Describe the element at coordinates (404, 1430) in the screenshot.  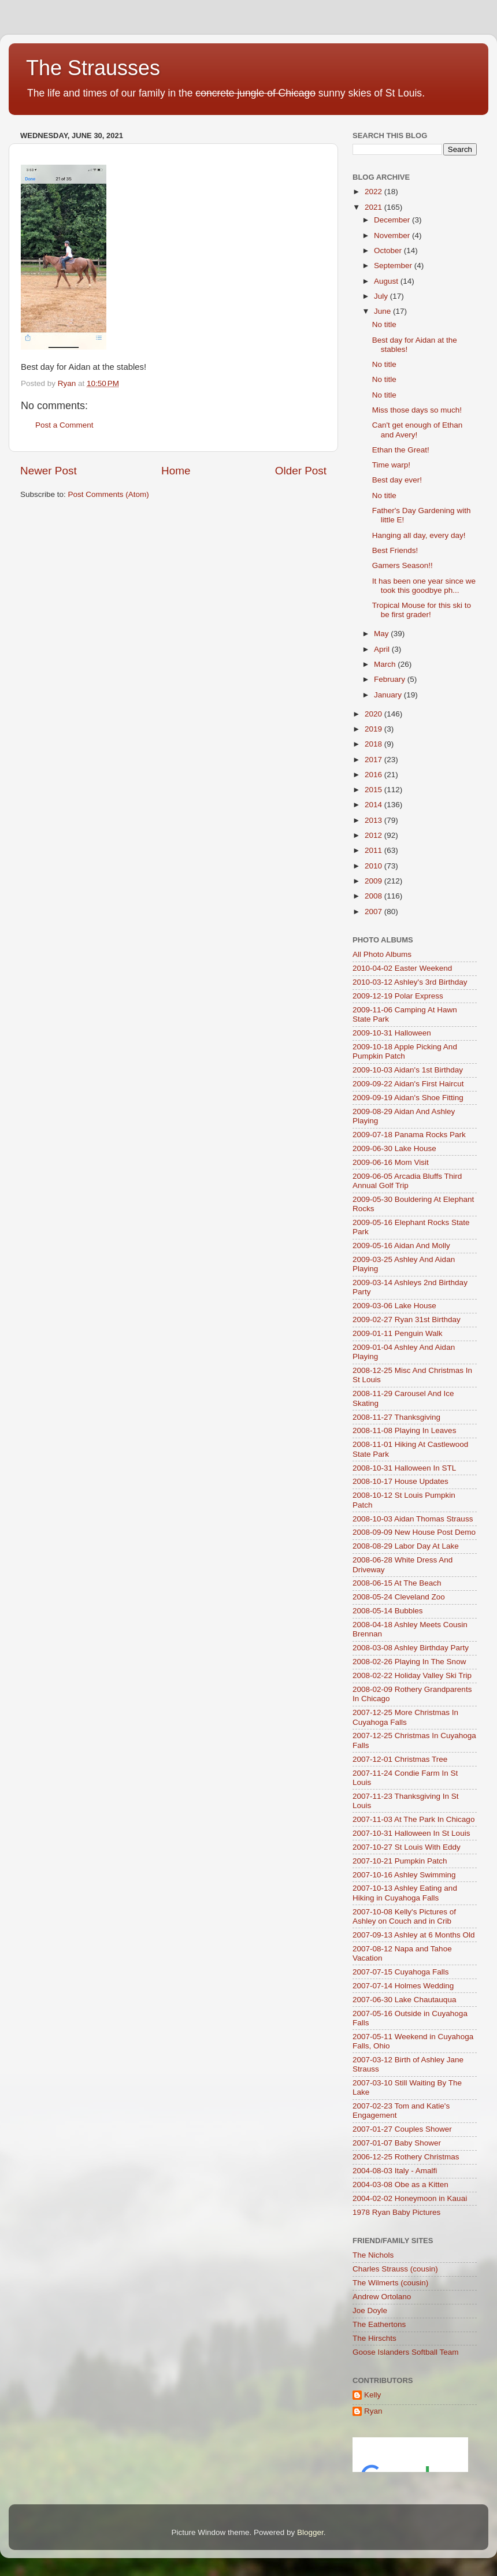
I see `2008-11-08 Playing In Leaves` at that location.